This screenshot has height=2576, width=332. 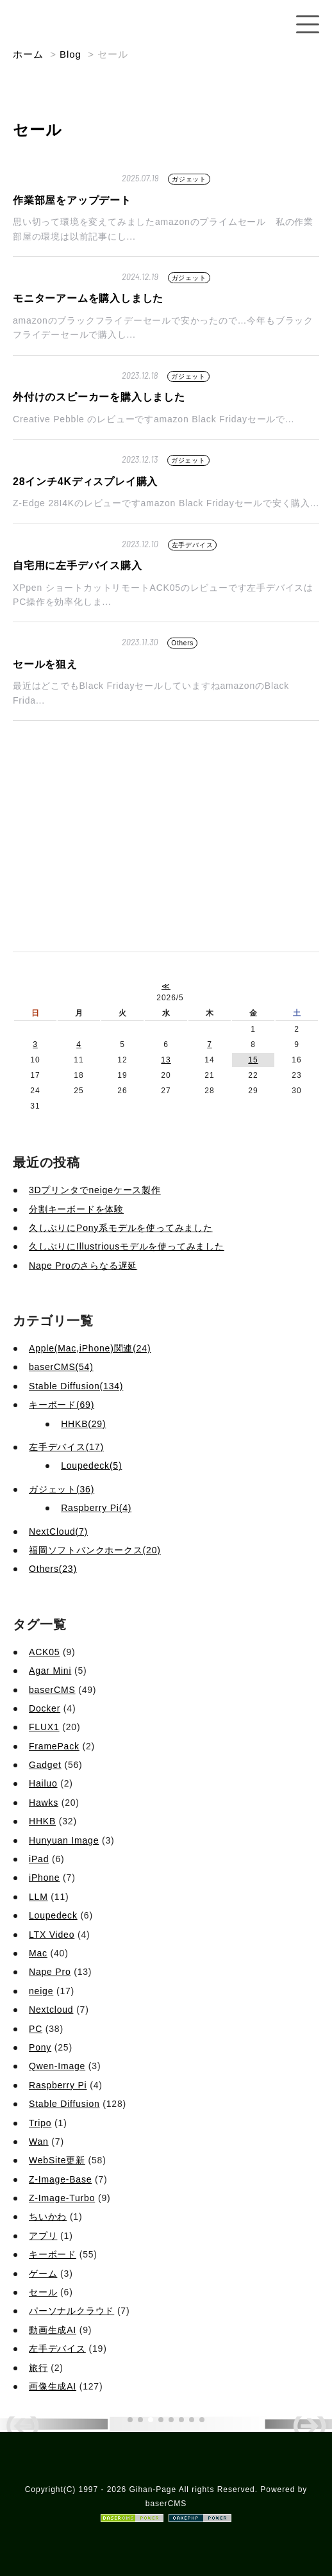 I want to click on Nextcloud, so click(x=51, y=2009).